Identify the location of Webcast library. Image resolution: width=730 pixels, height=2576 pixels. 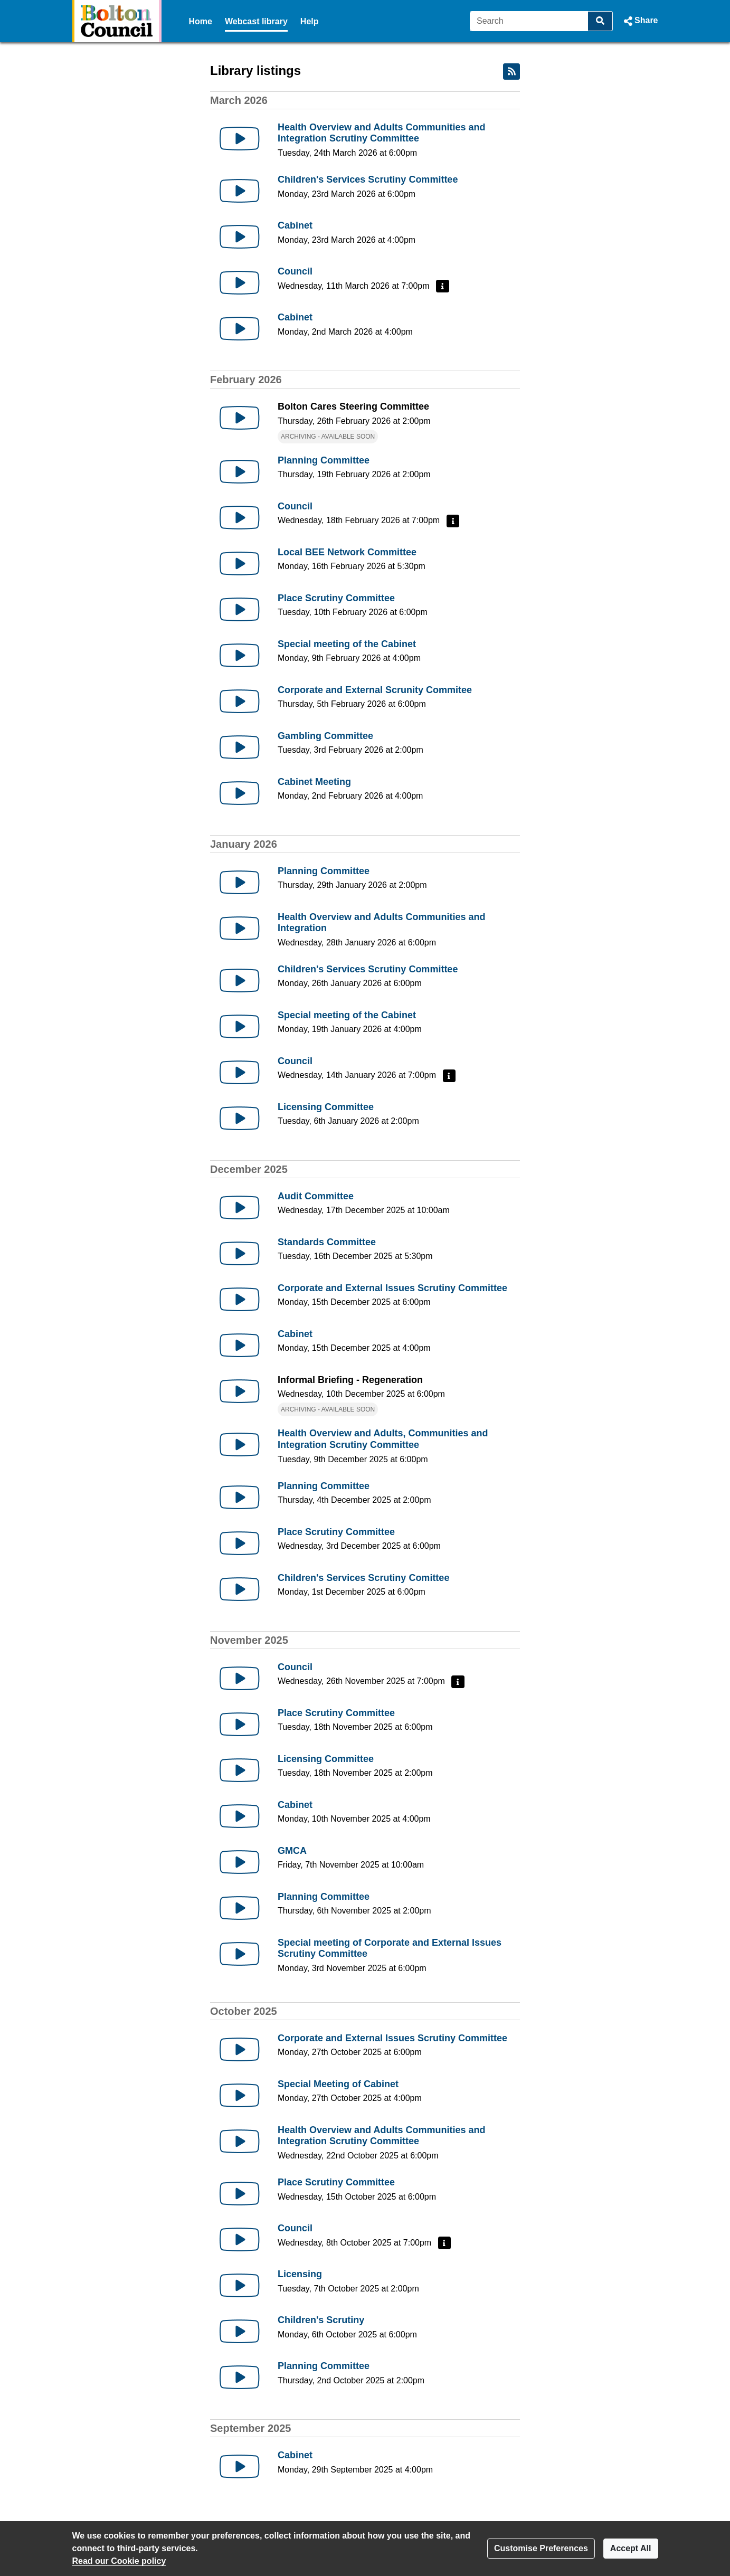
(256, 21).